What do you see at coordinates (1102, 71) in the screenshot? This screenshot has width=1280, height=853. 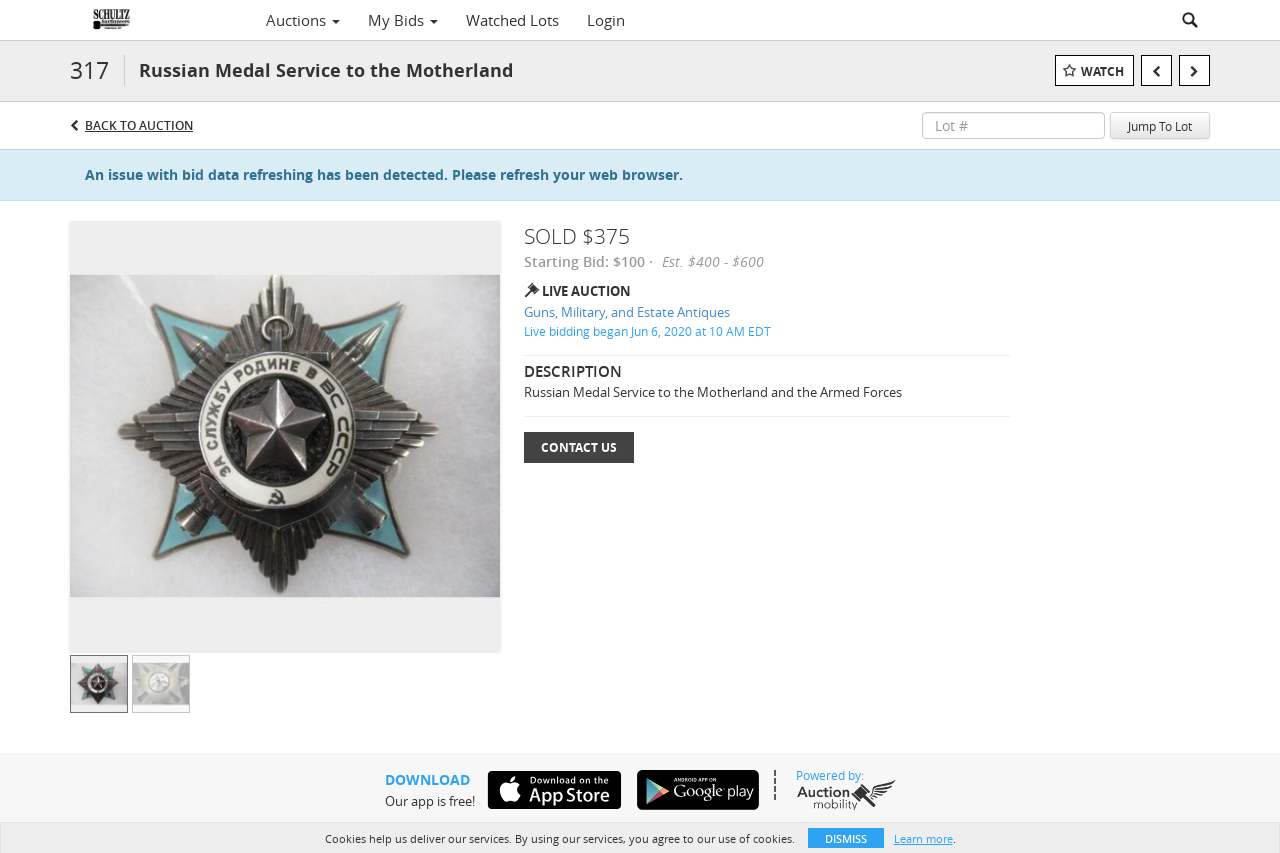 I see `Watch` at bounding box center [1102, 71].